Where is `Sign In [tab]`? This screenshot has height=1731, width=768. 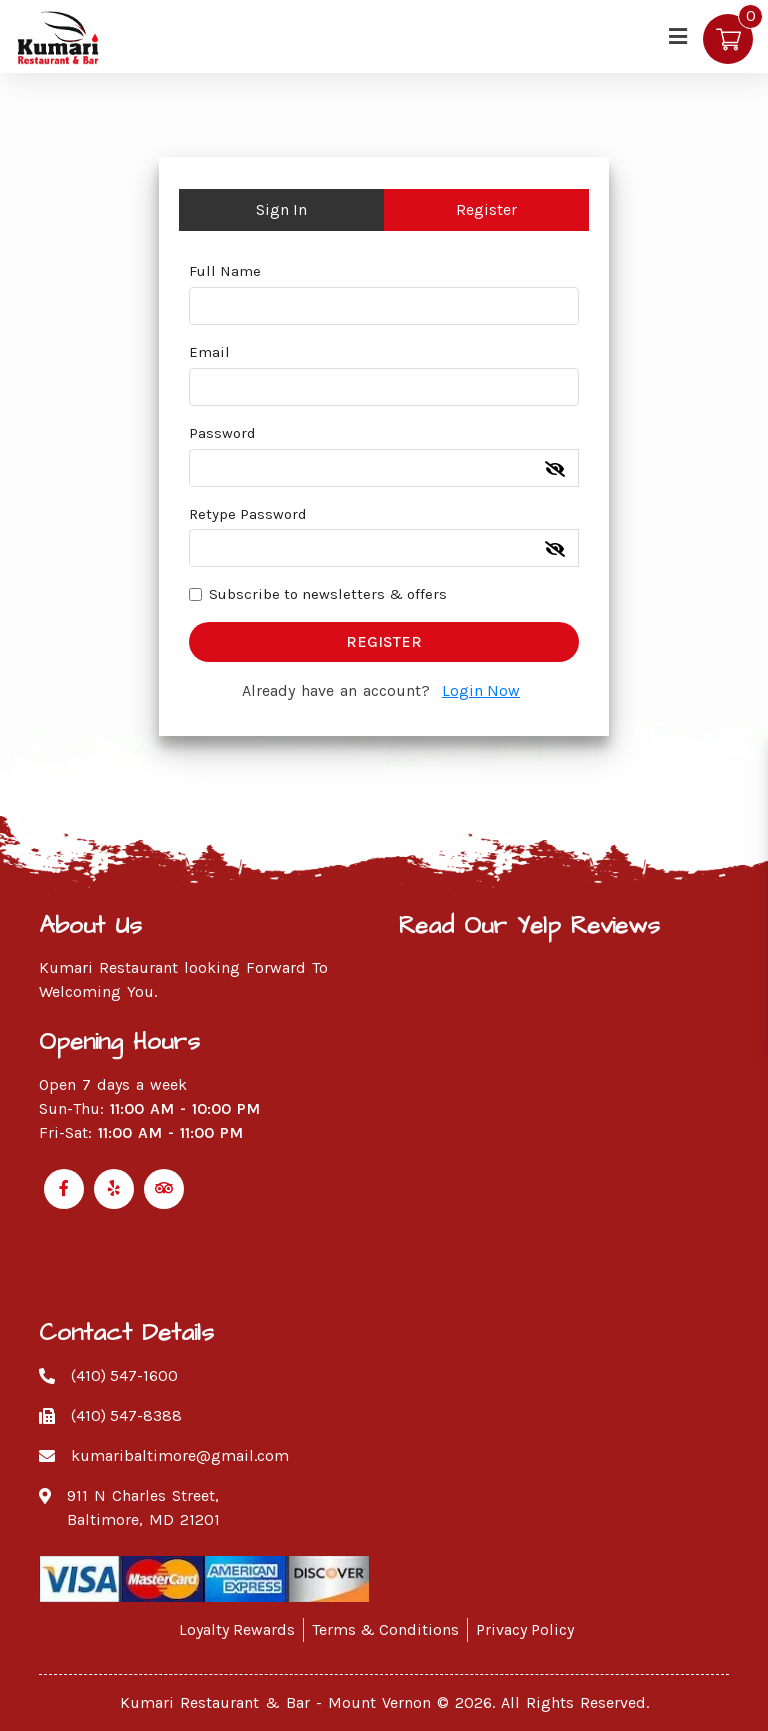
Sign In [tab] is located at coordinates (281, 209).